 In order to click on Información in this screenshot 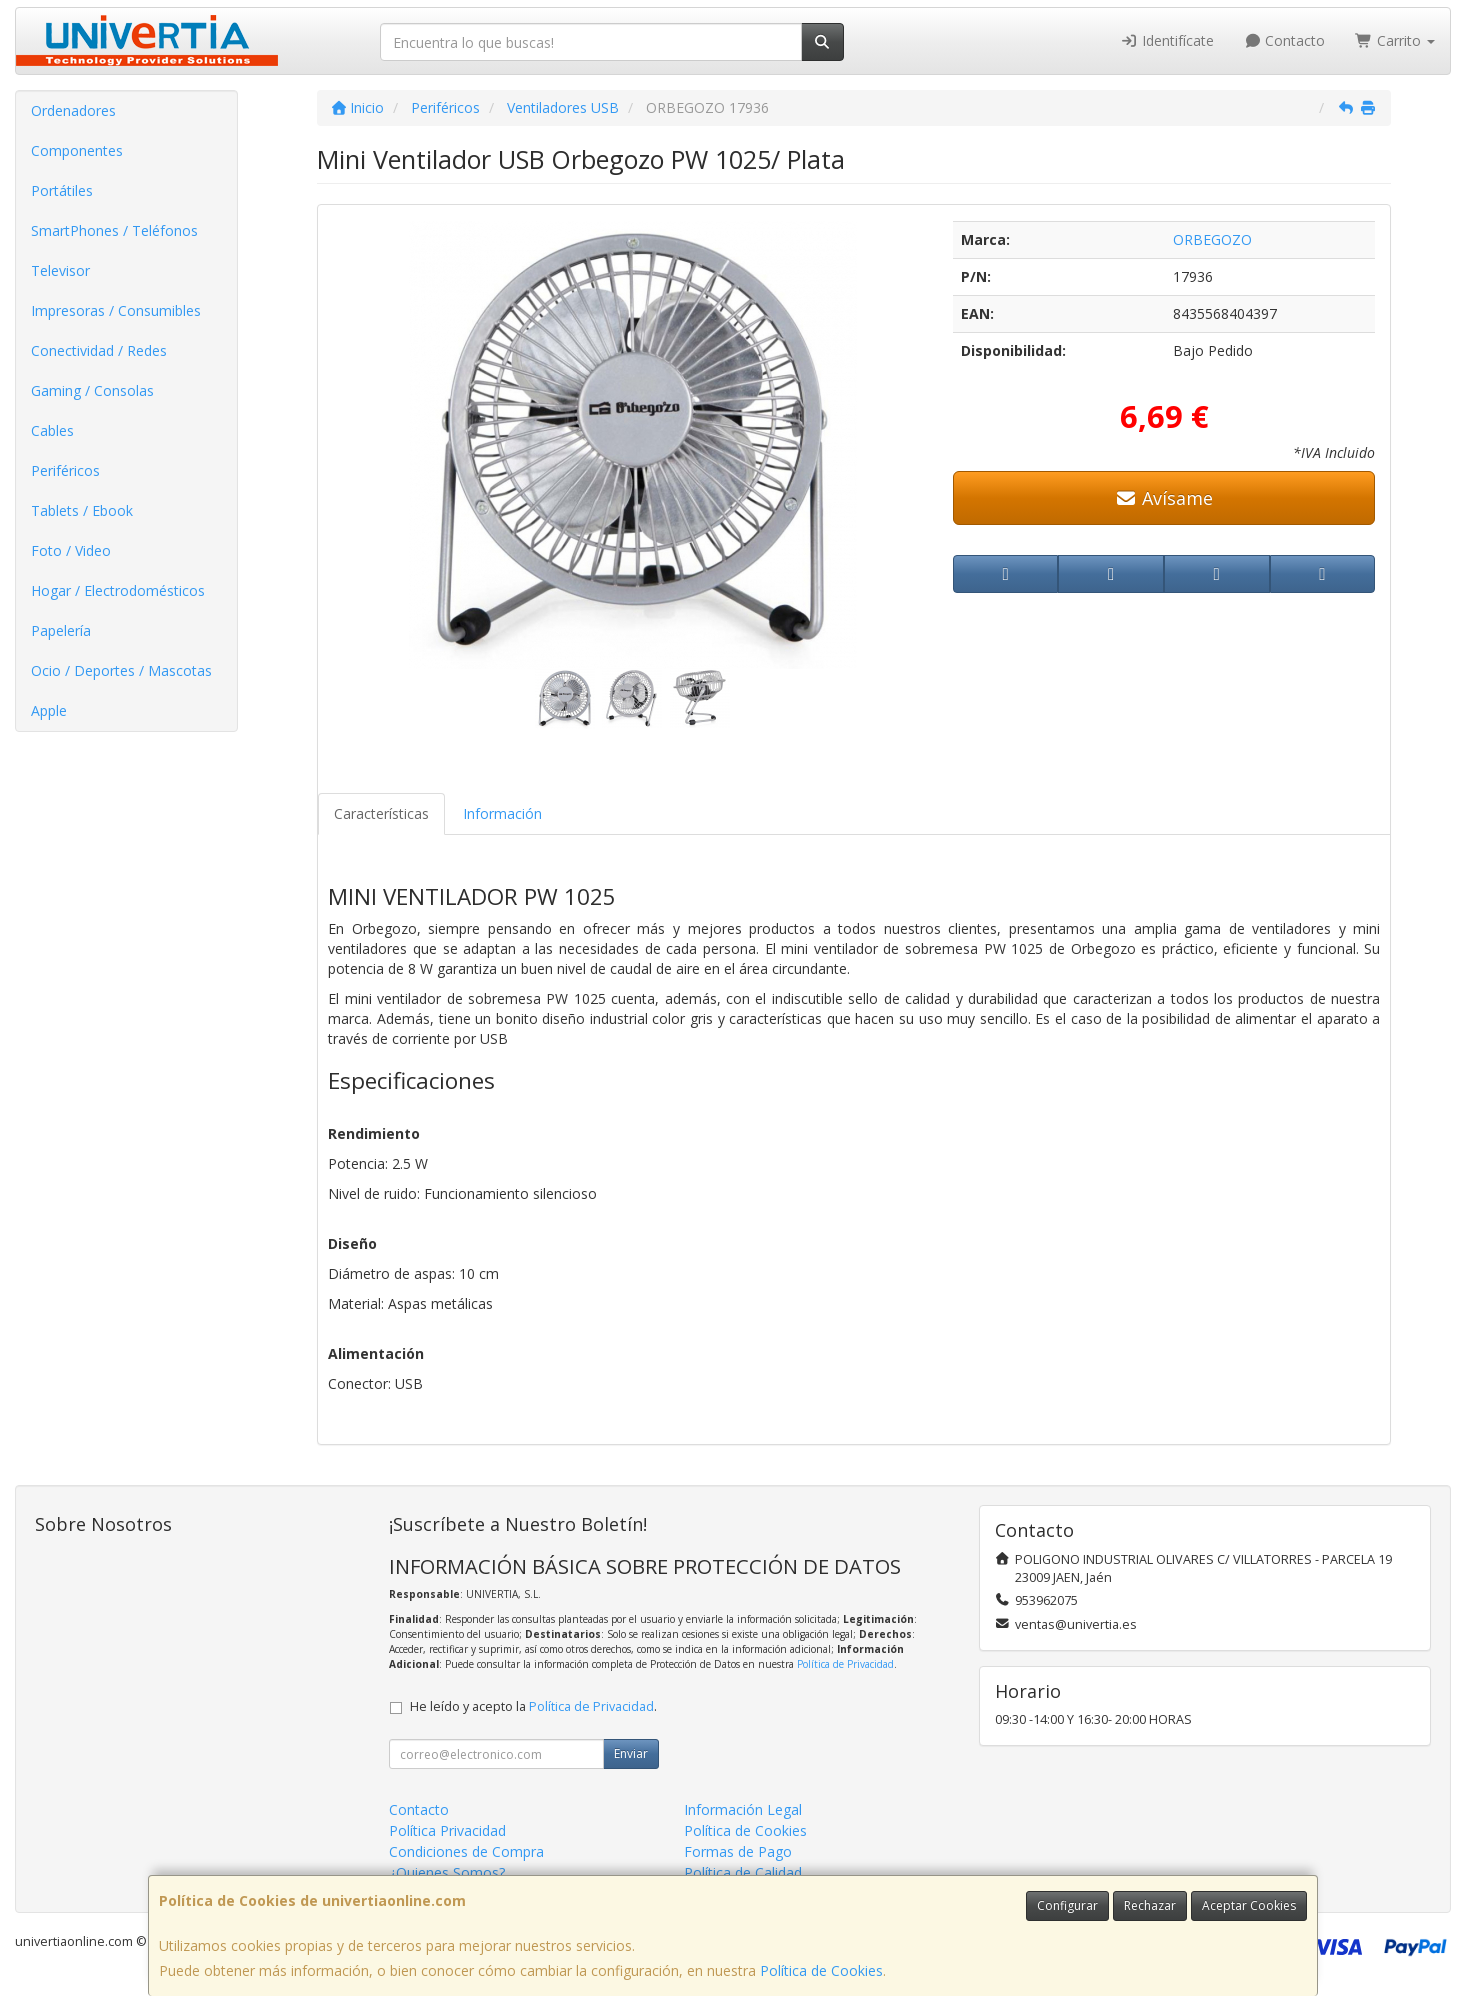, I will do `click(502, 813)`.